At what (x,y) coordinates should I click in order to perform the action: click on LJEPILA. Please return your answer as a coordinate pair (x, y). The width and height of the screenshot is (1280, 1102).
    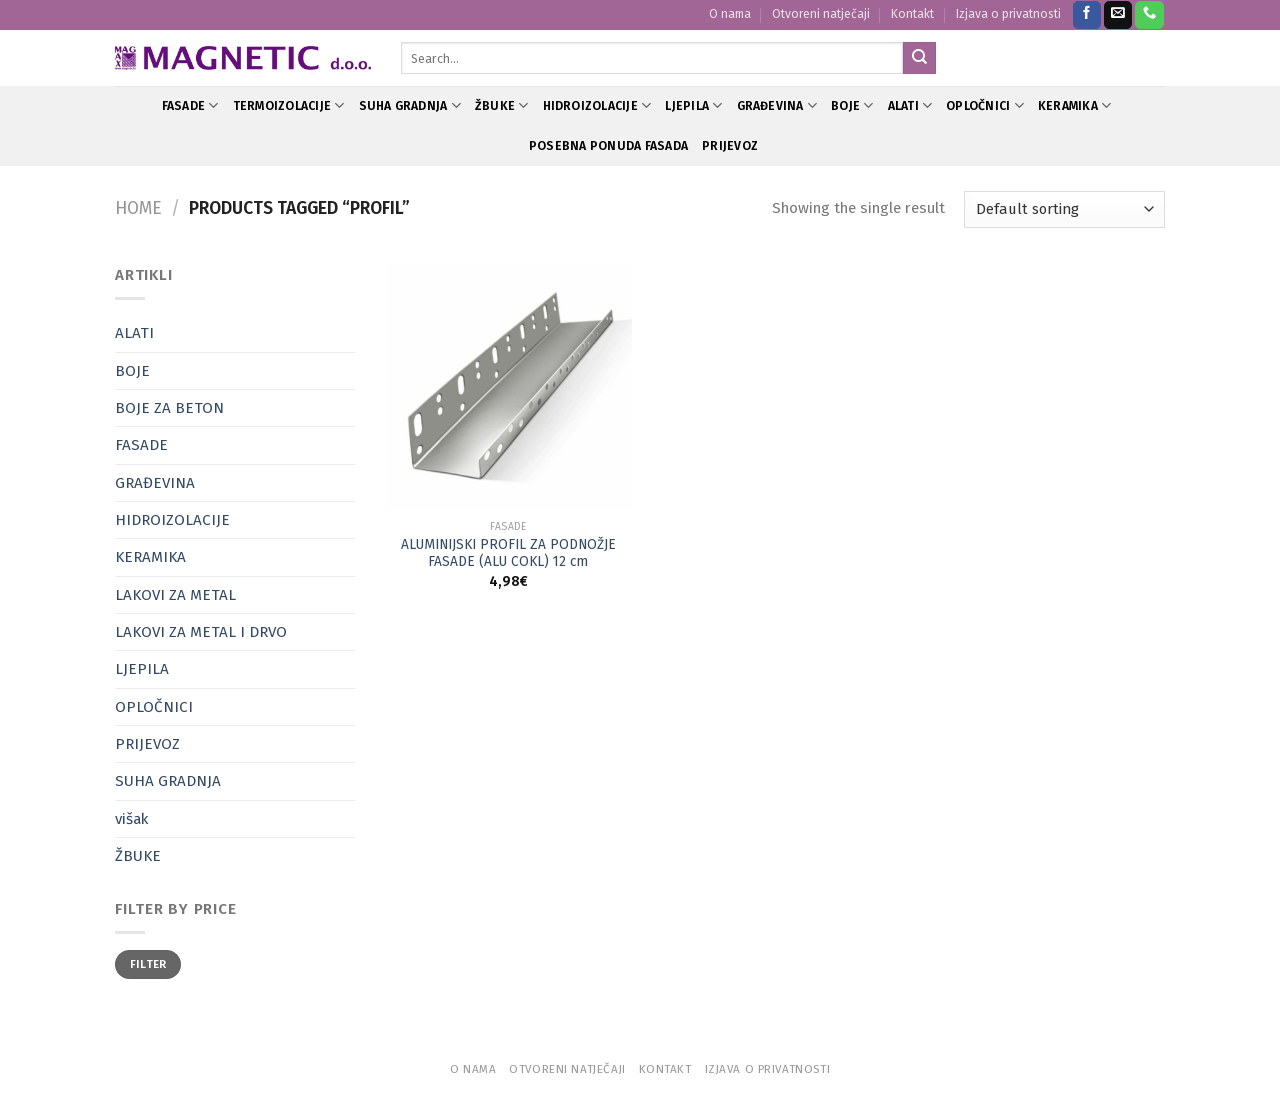
    Looking at the image, I should click on (693, 105).